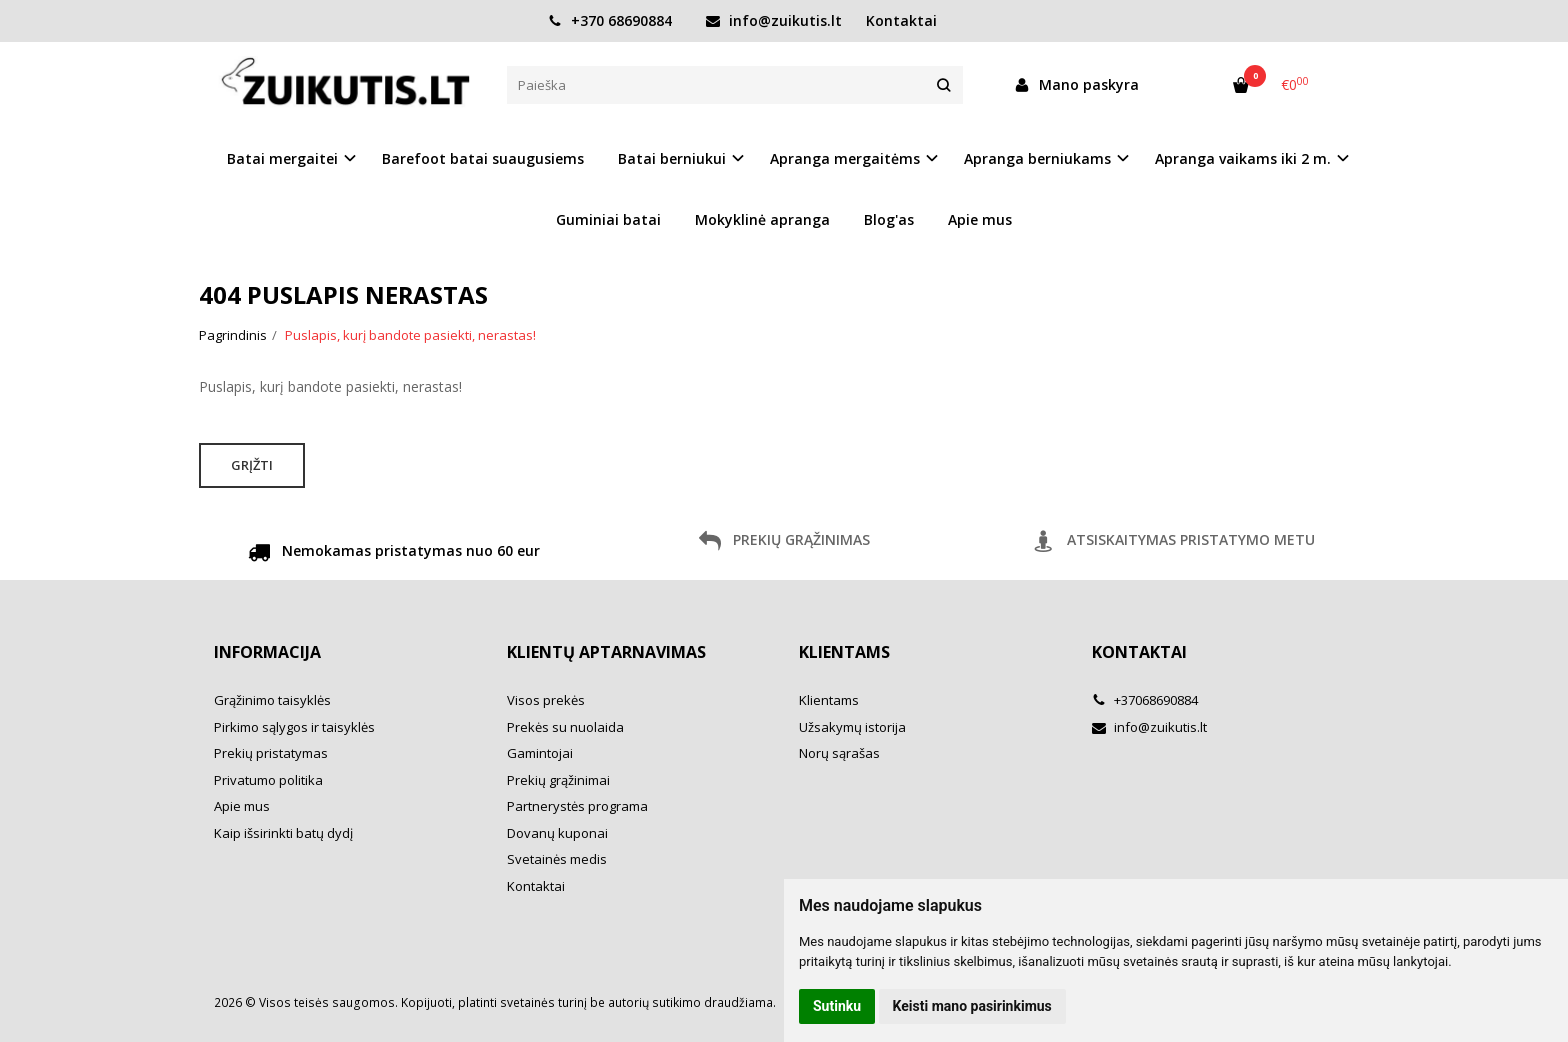  What do you see at coordinates (774, 20) in the screenshot?
I see `info@zuikutis.lt` at bounding box center [774, 20].